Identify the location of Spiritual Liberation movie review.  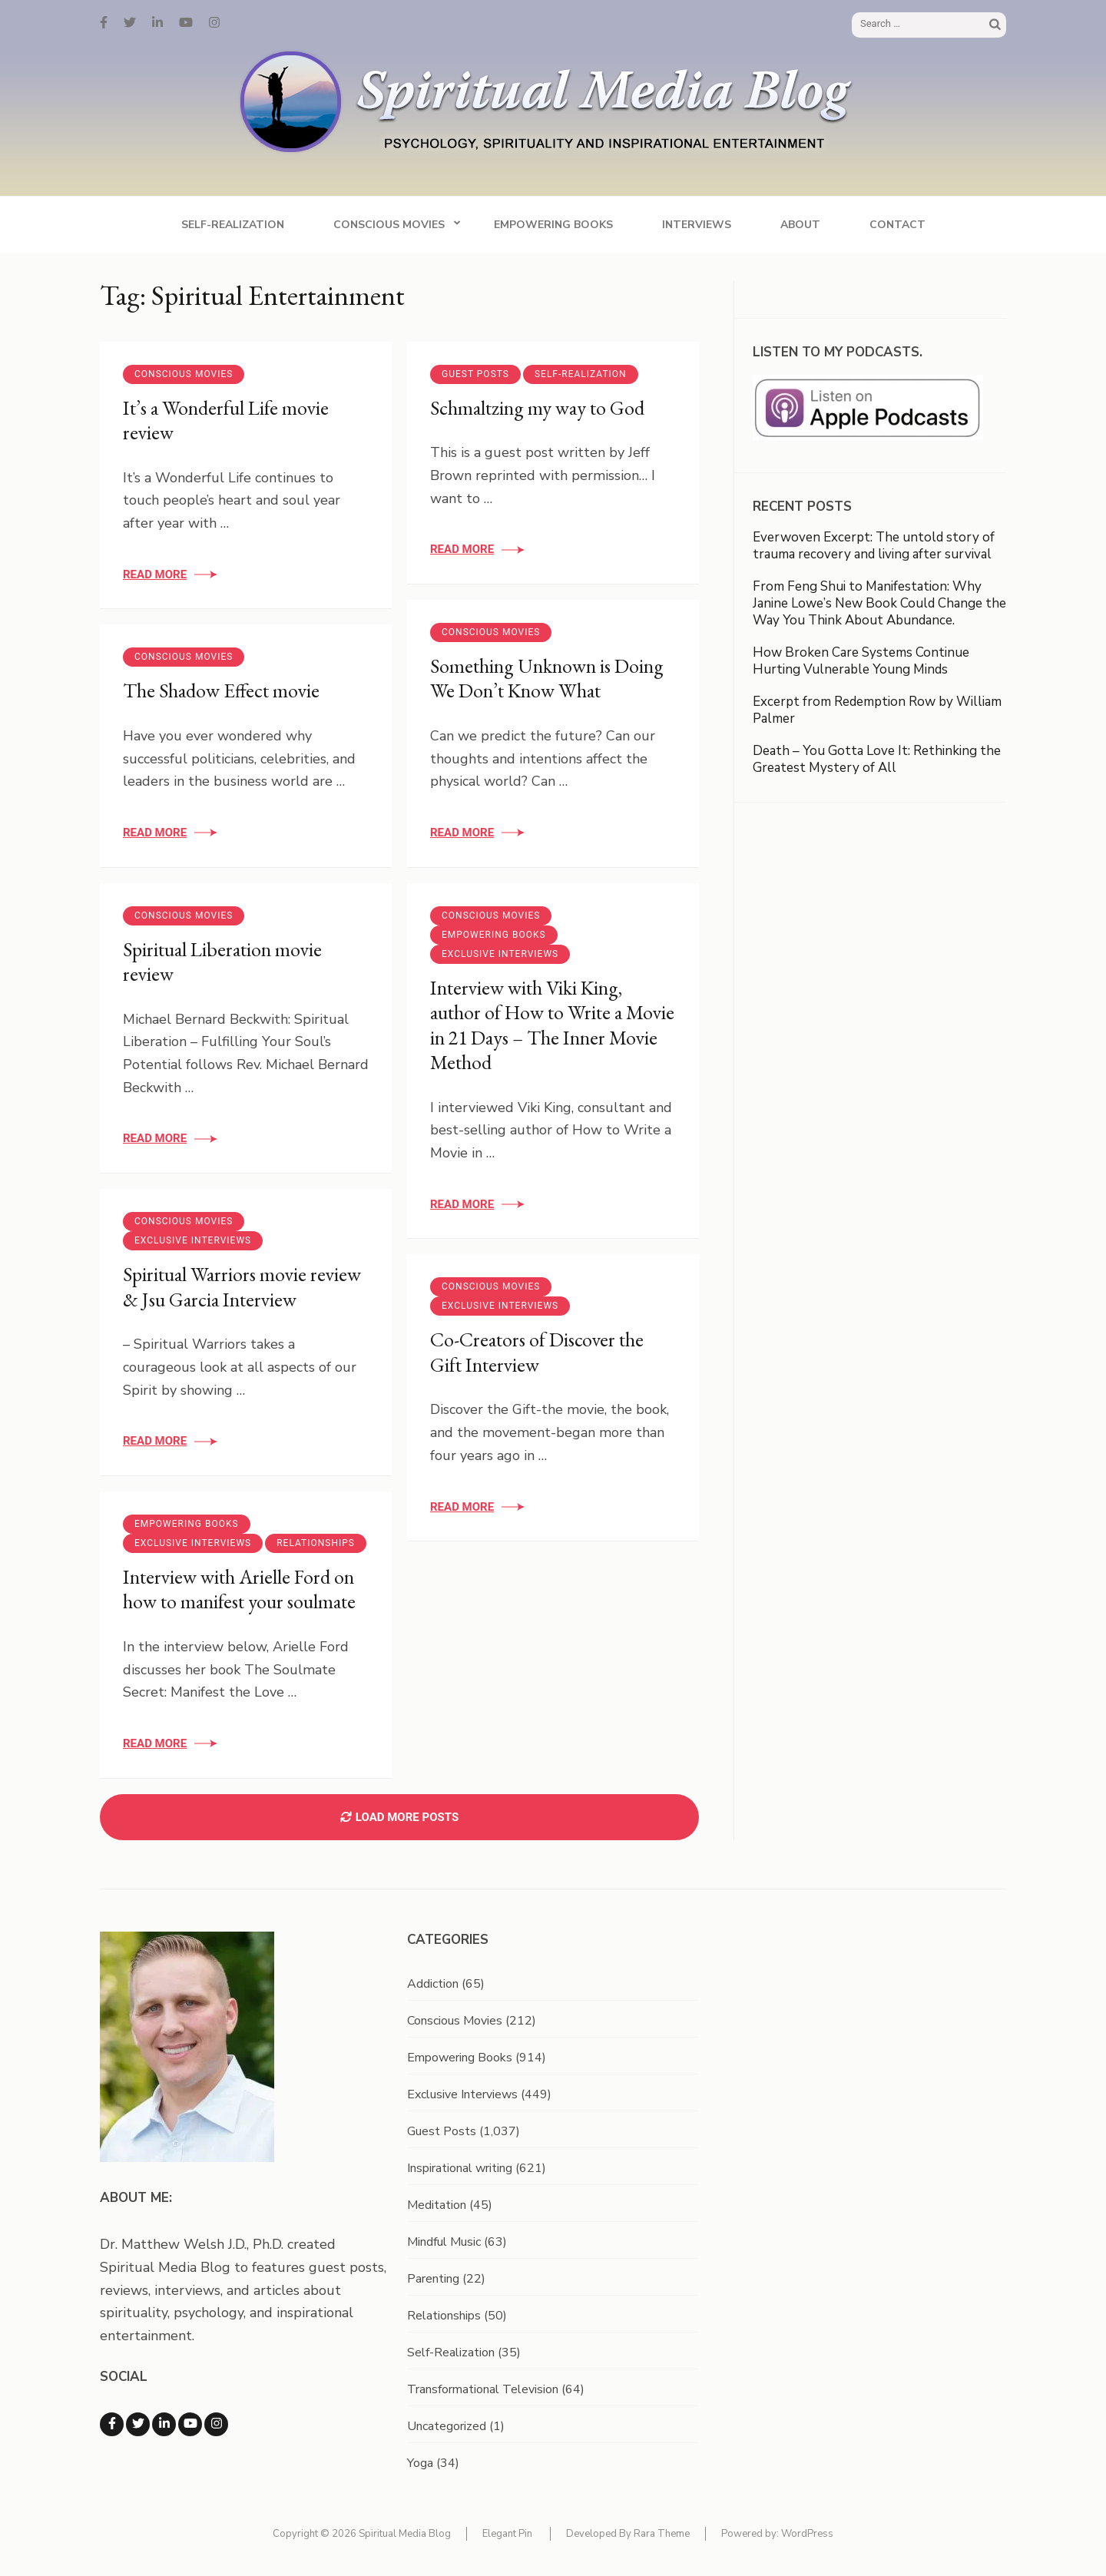
(222, 962).